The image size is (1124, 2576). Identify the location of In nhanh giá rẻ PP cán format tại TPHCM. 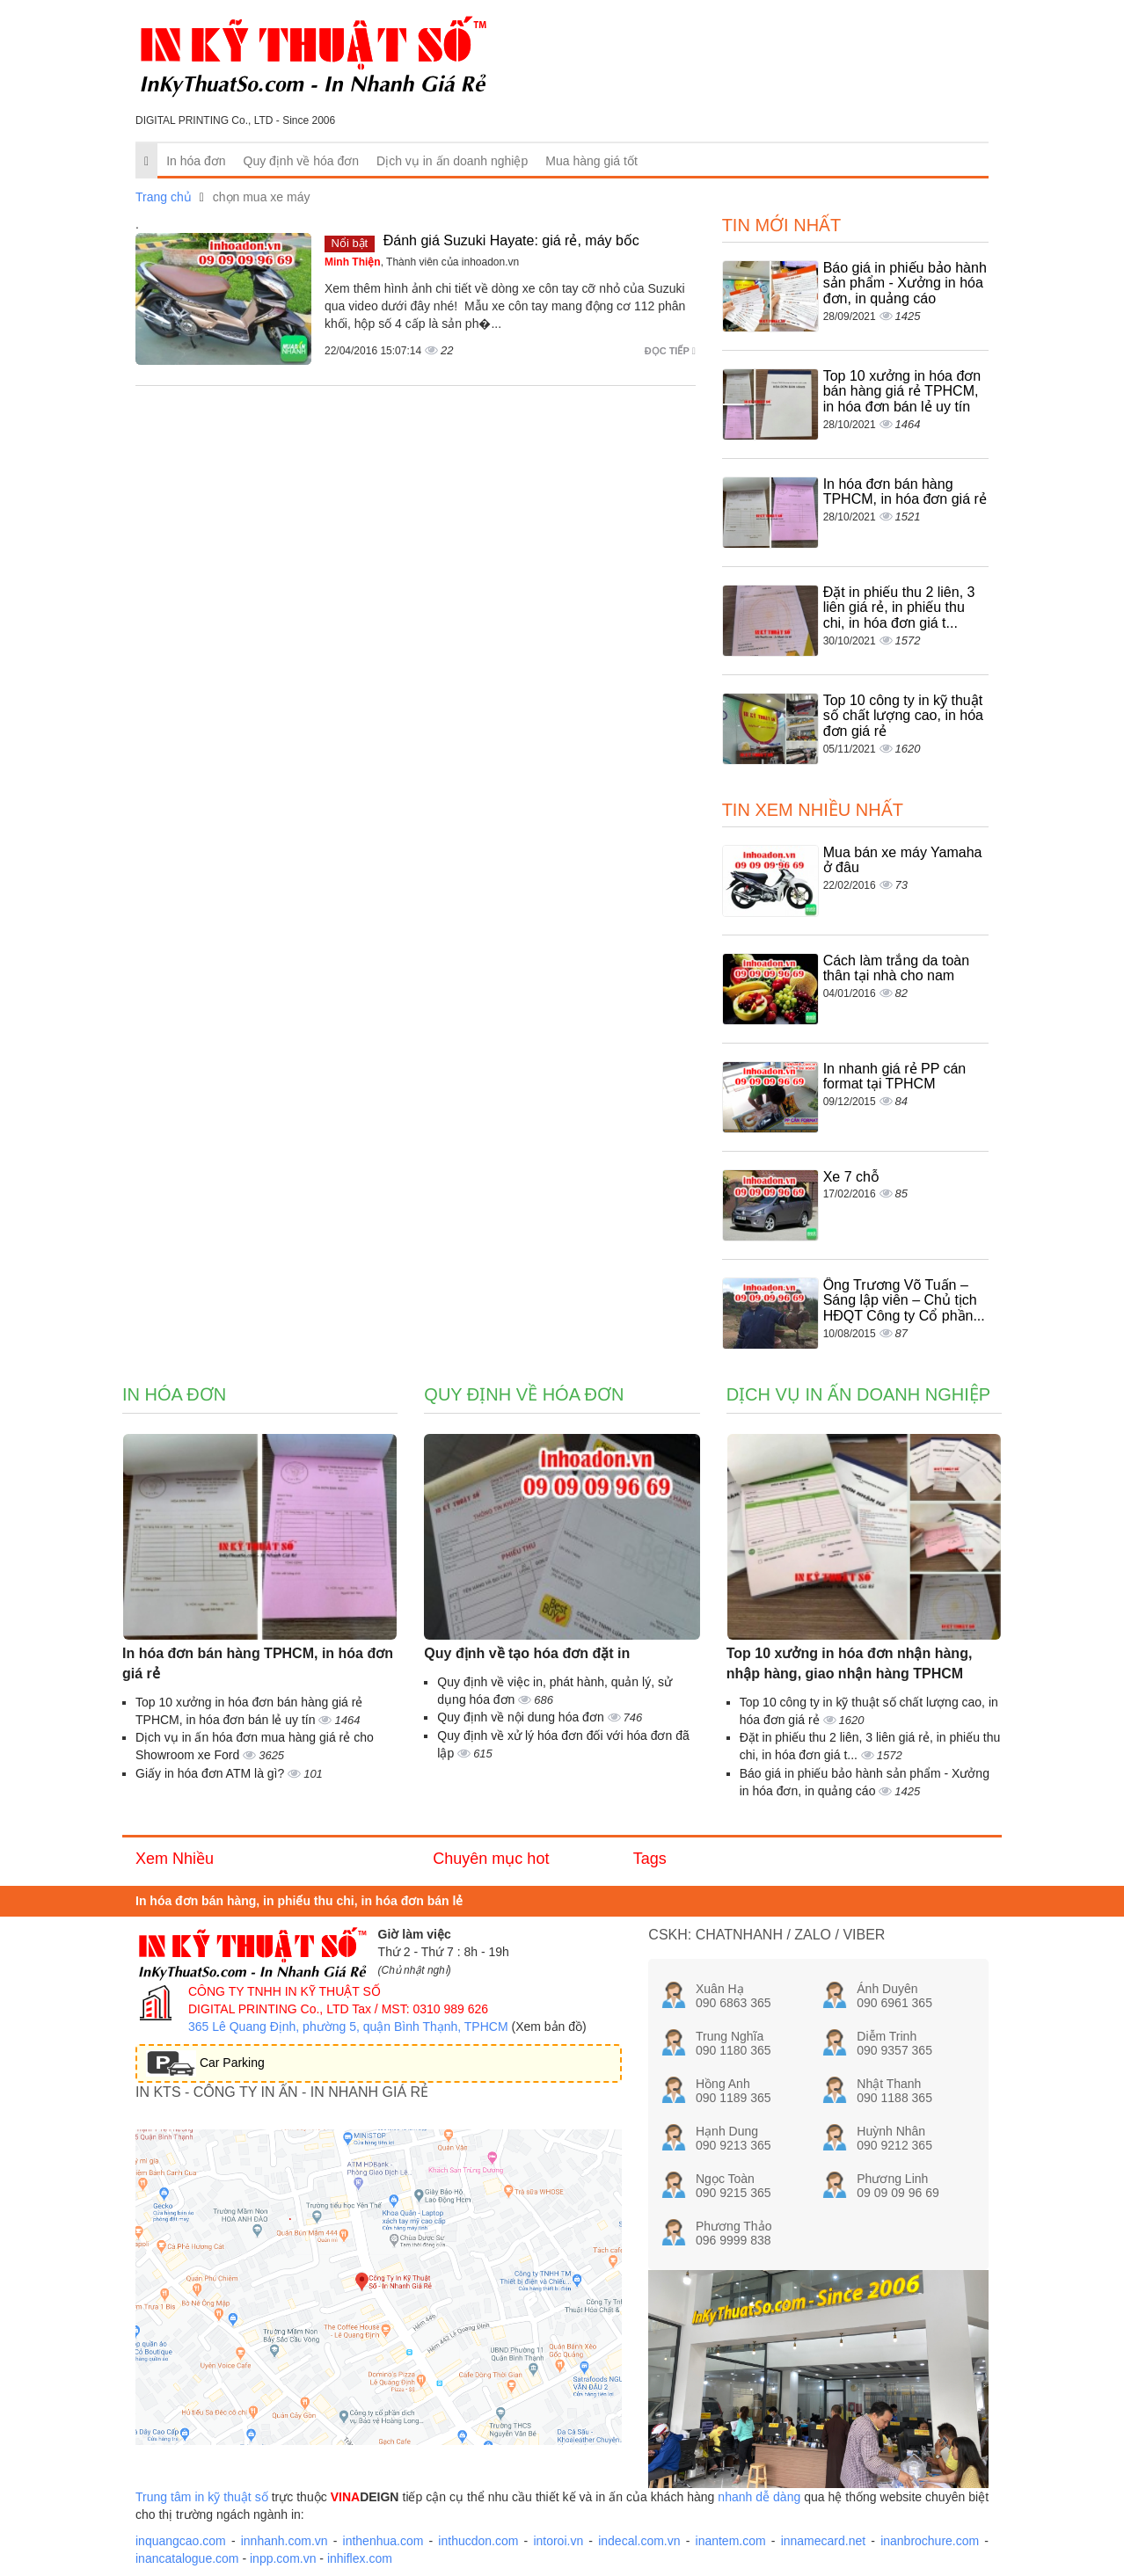
(895, 1076).